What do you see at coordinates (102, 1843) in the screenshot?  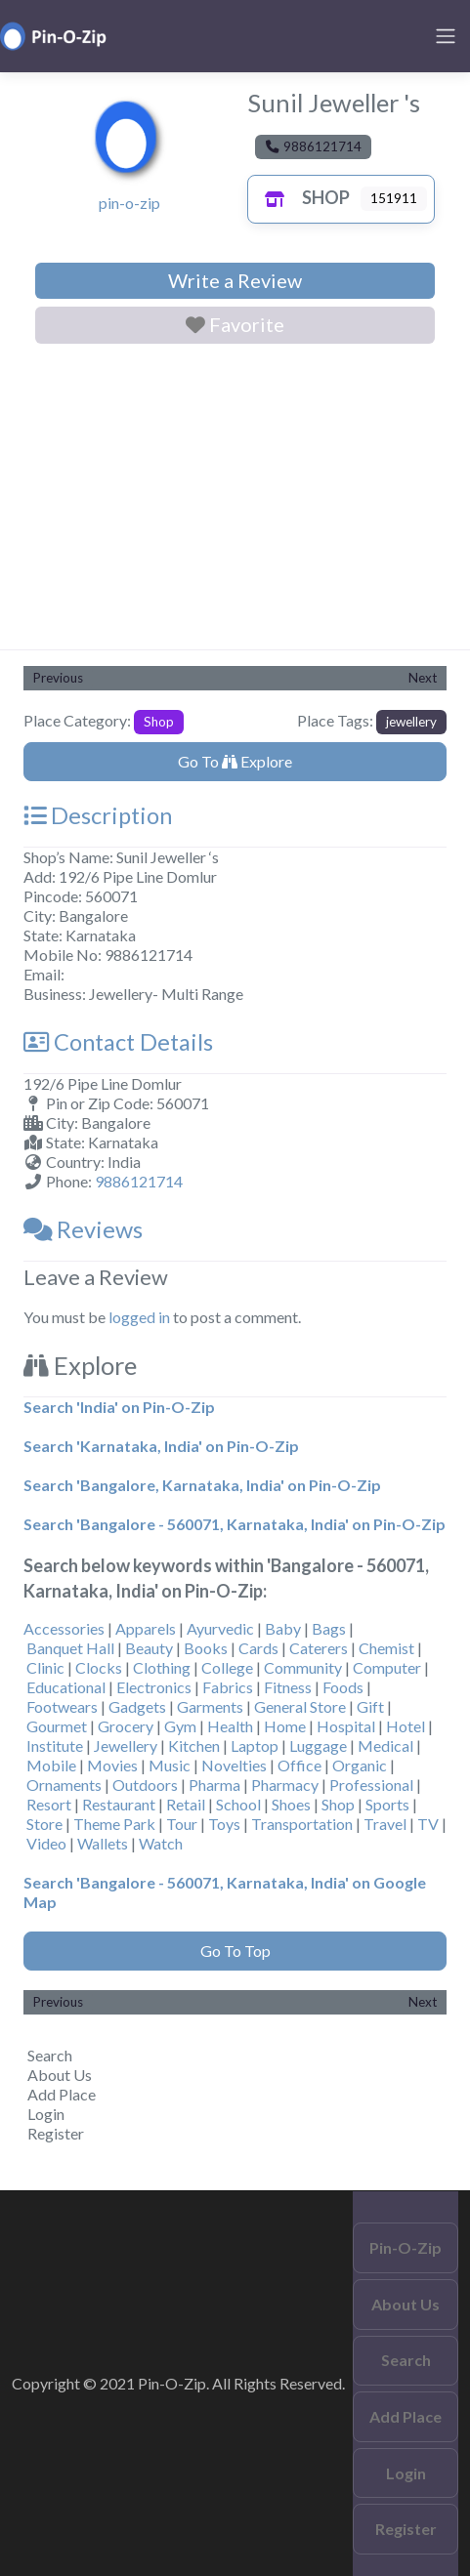 I see `Wallets` at bounding box center [102, 1843].